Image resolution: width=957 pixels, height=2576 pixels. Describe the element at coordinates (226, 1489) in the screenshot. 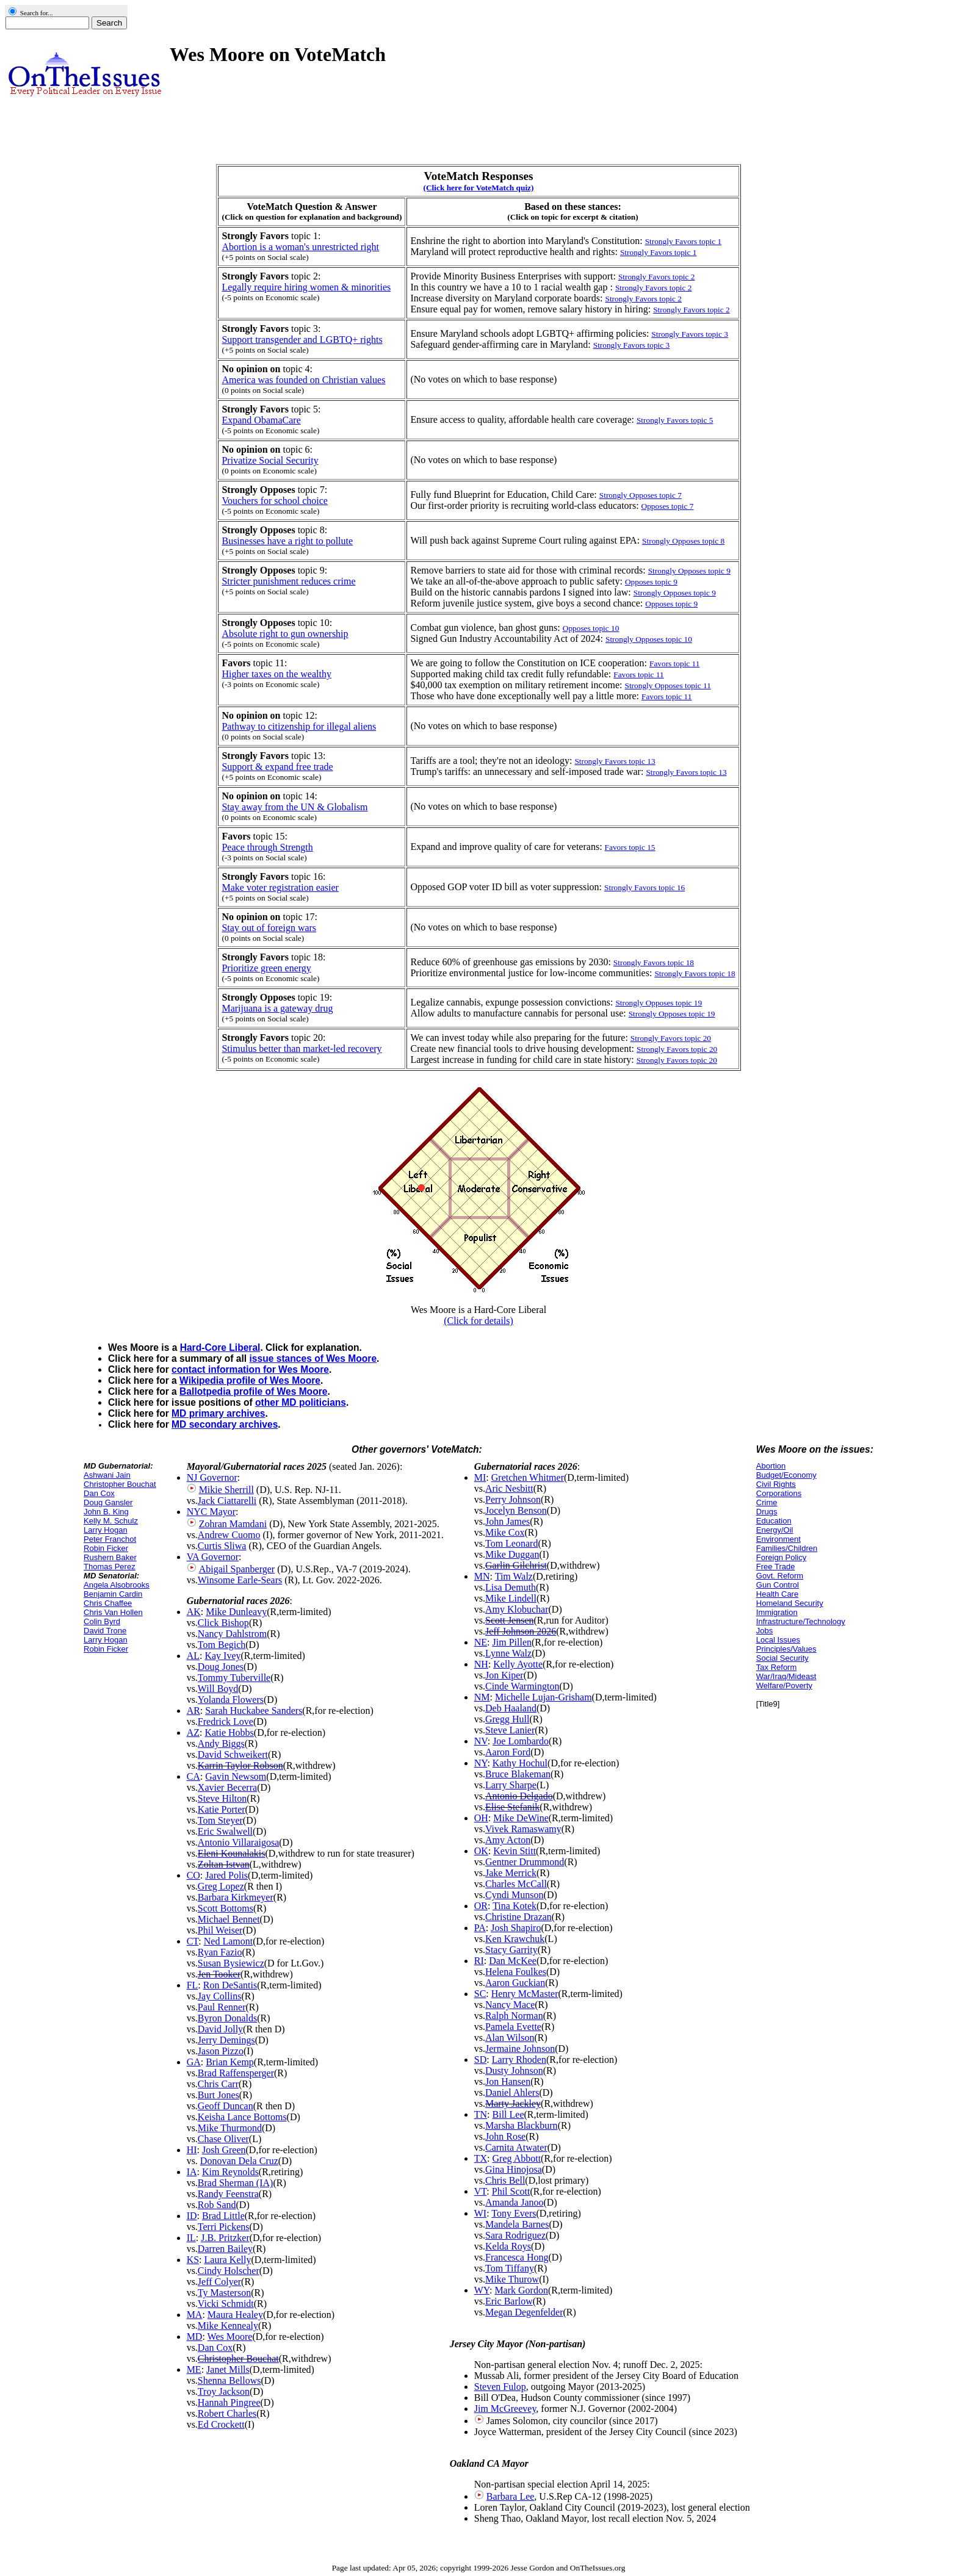

I see `Mikie Sherrill` at that location.